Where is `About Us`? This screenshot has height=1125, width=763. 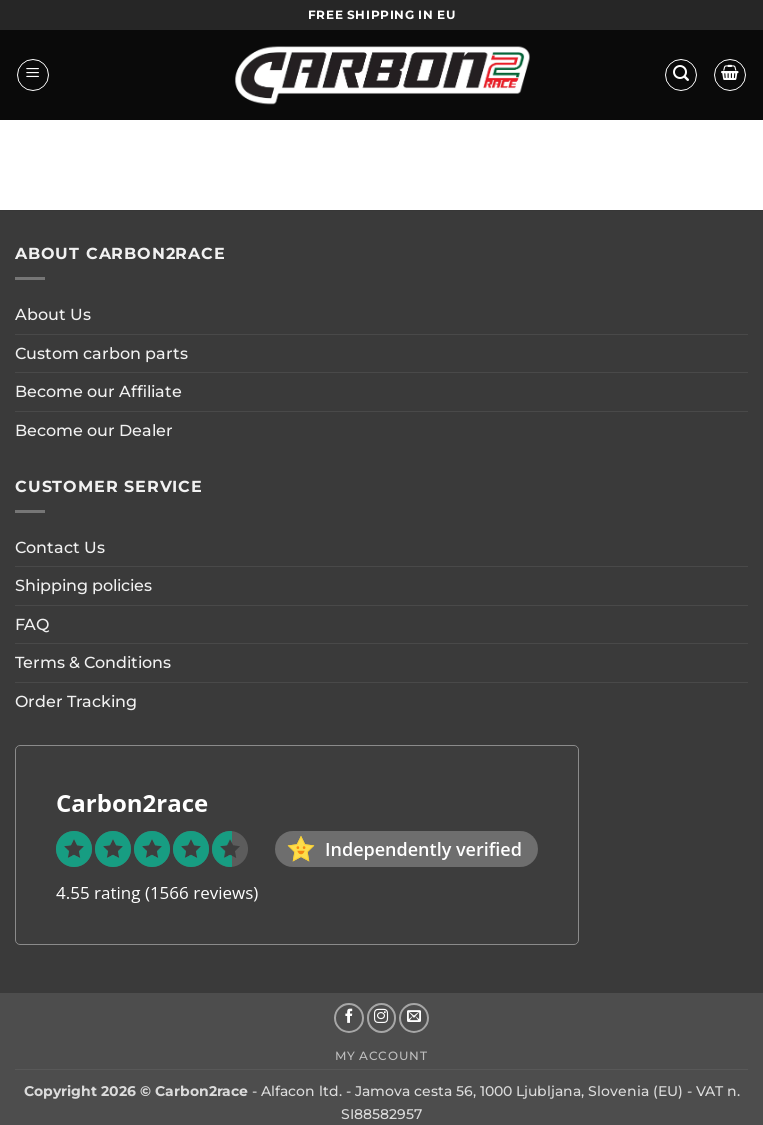 About Us is located at coordinates (53, 314).